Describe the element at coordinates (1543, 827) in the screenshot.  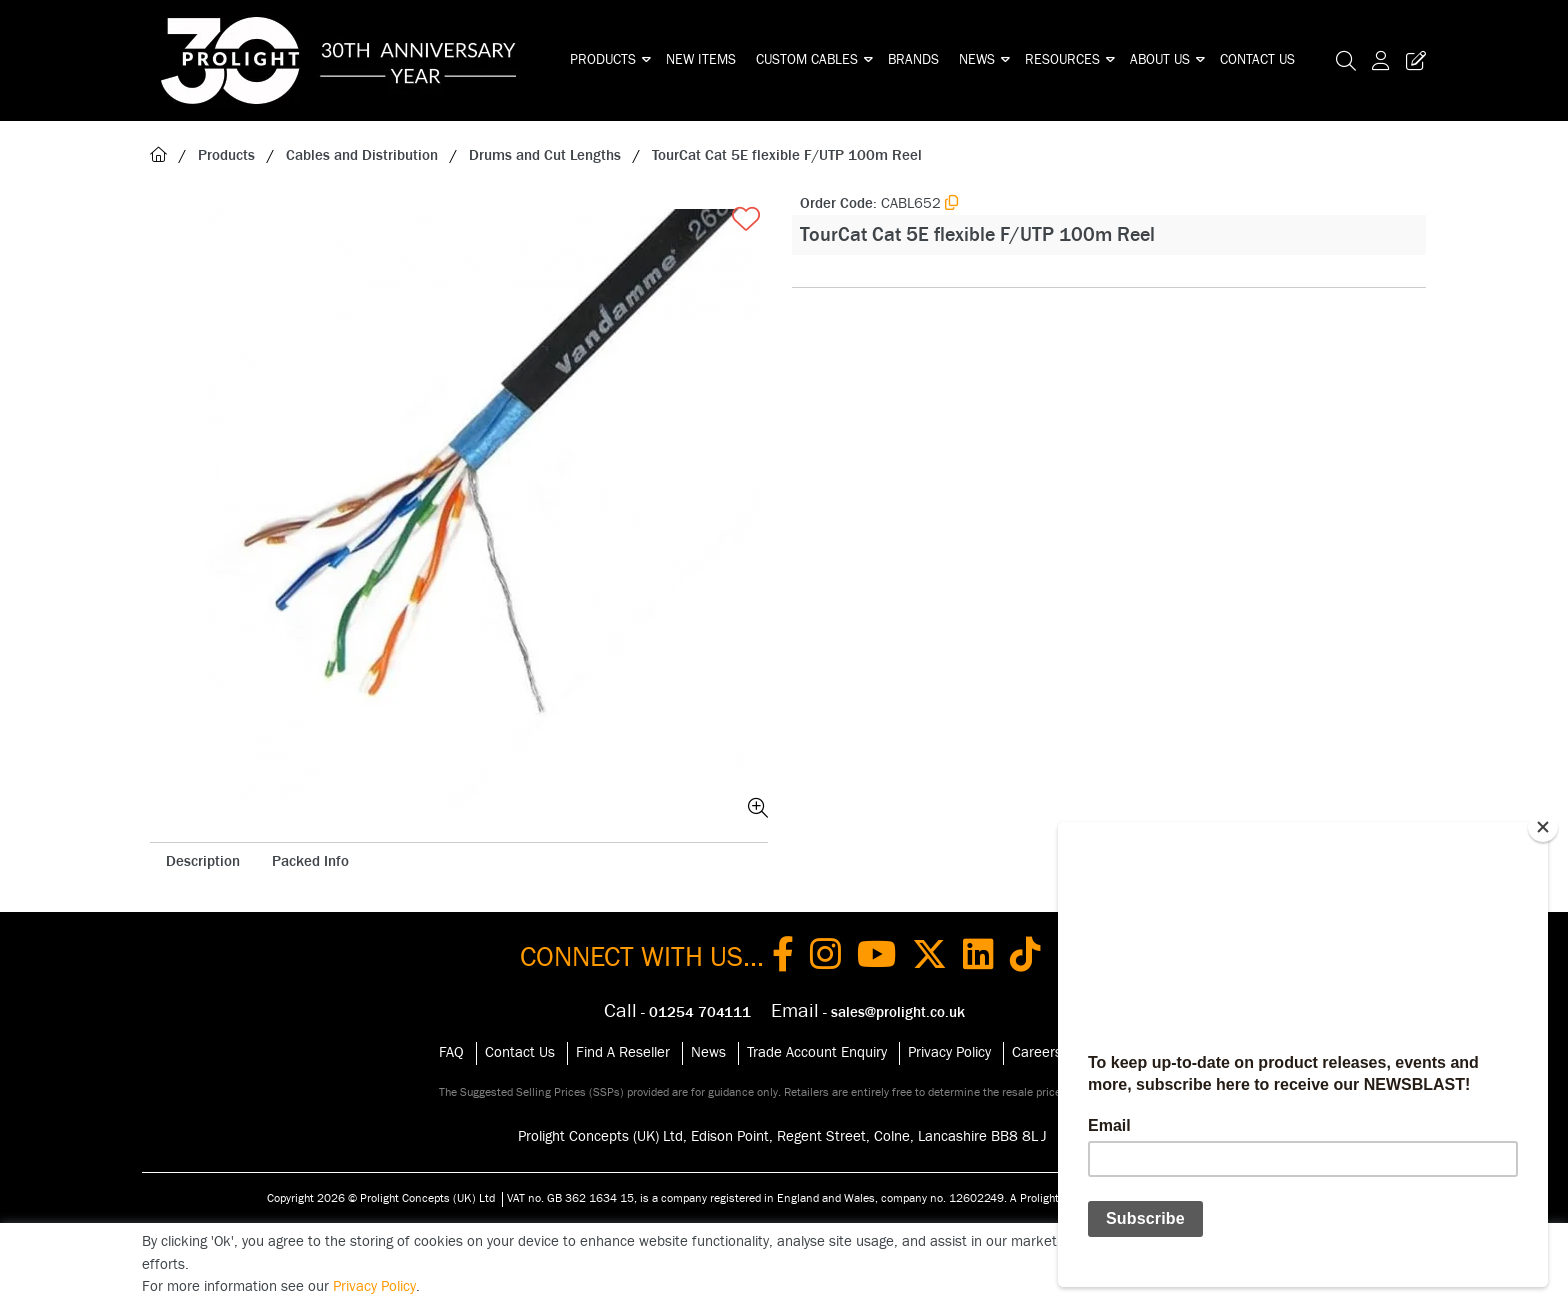
I see `[Close]` at that location.